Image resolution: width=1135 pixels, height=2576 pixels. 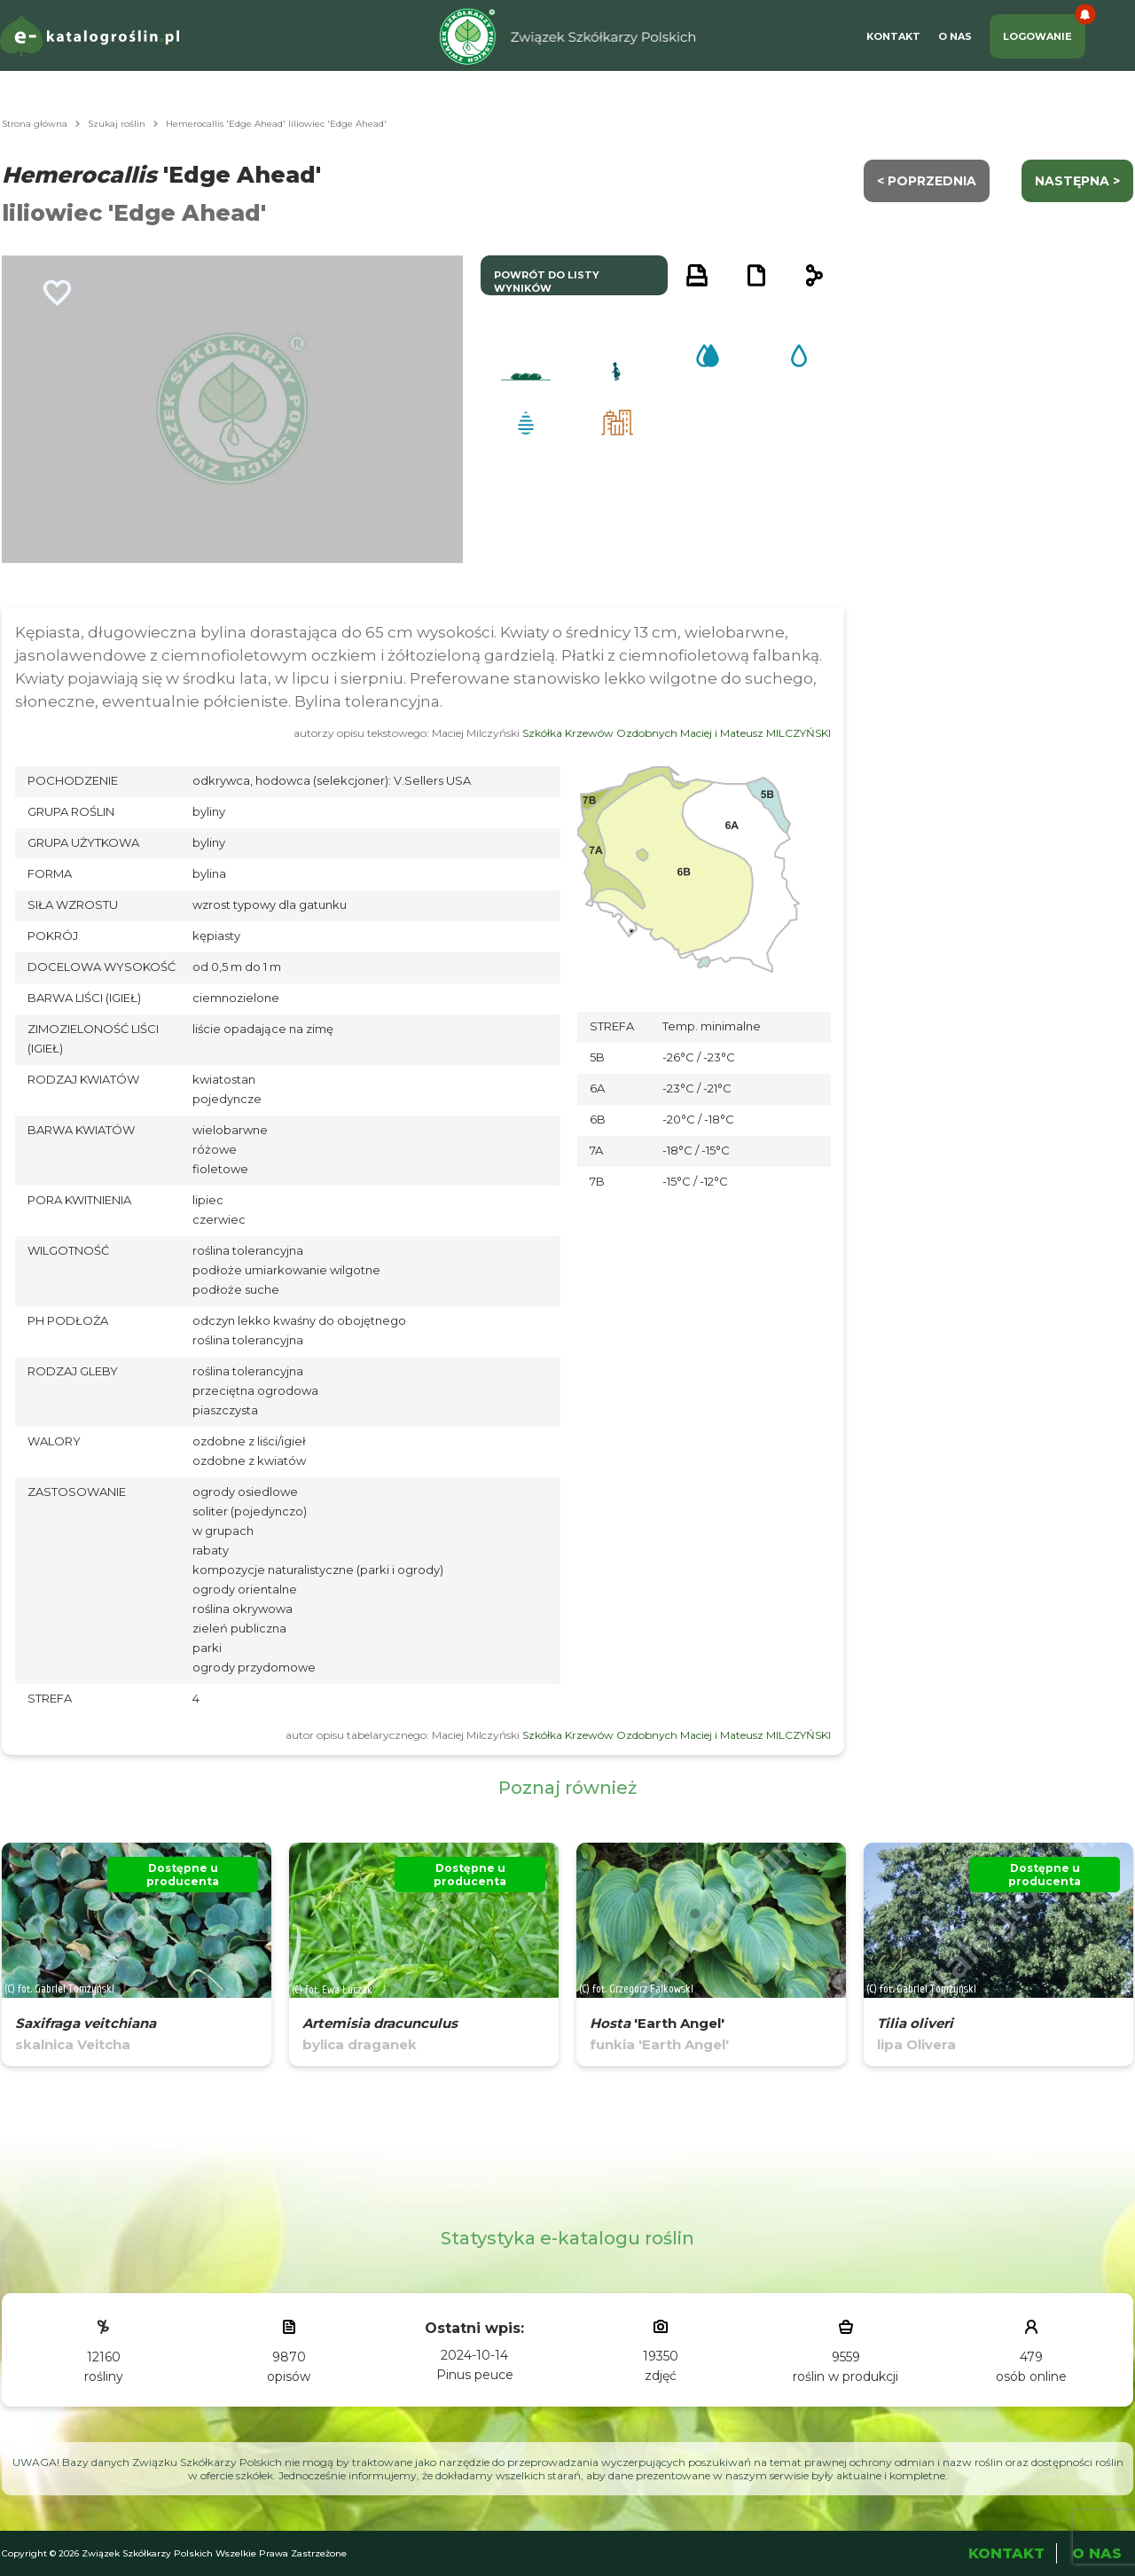 I want to click on powrót do listy wyników, so click(x=546, y=281).